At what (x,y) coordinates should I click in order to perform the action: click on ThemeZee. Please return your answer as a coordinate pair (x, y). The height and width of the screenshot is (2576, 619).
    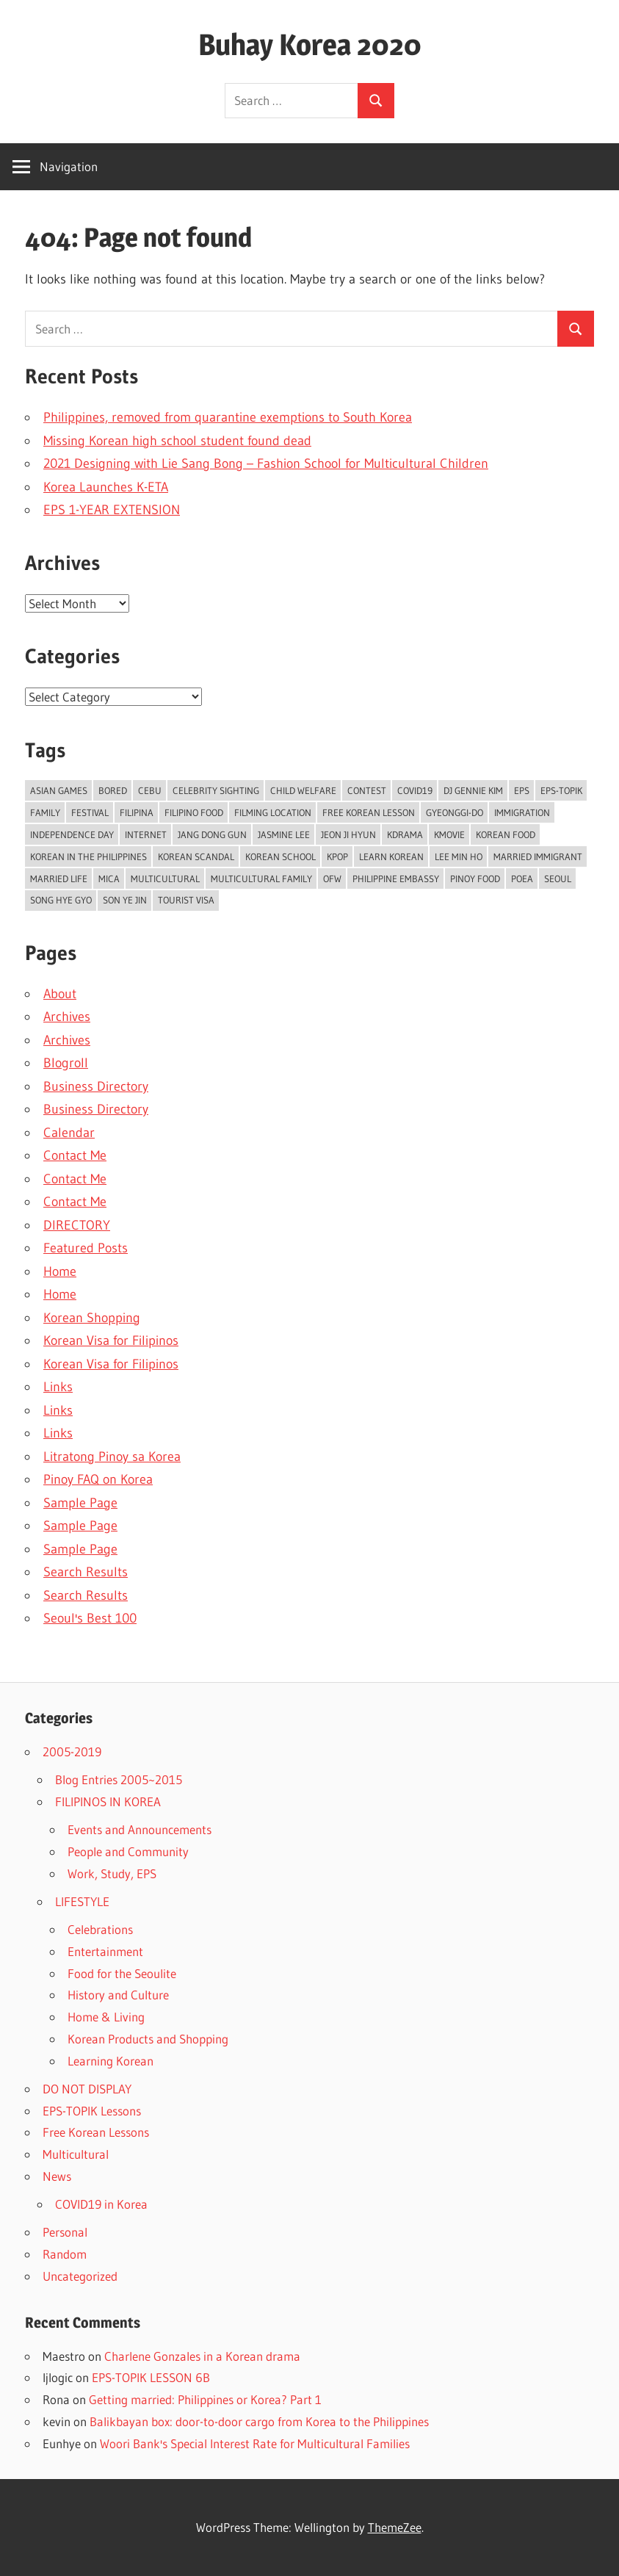
    Looking at the image, I should click on (394, 2527).